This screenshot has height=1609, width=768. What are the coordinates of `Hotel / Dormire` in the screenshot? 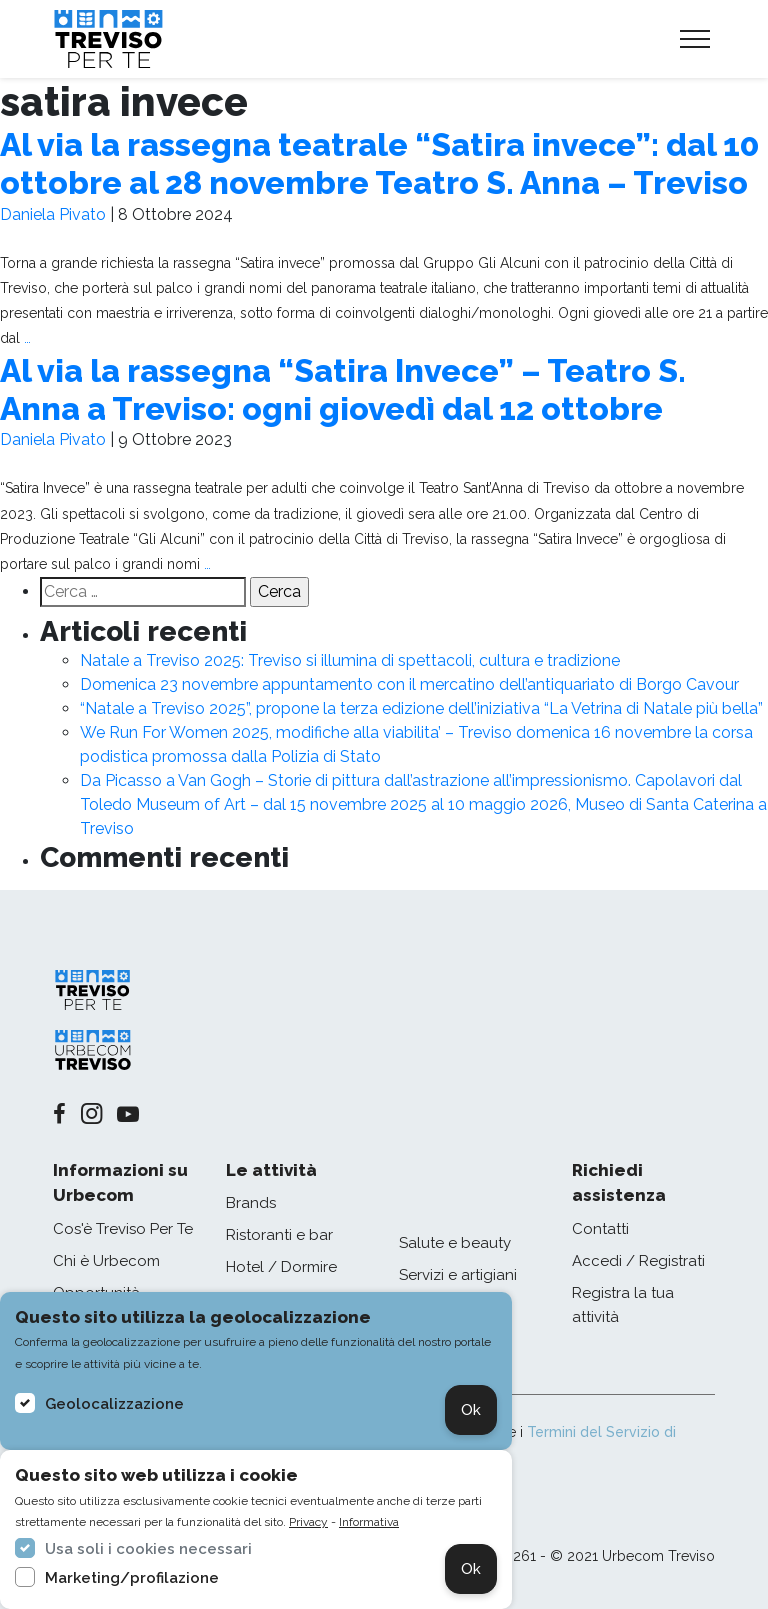 It's located at (281, 1267).